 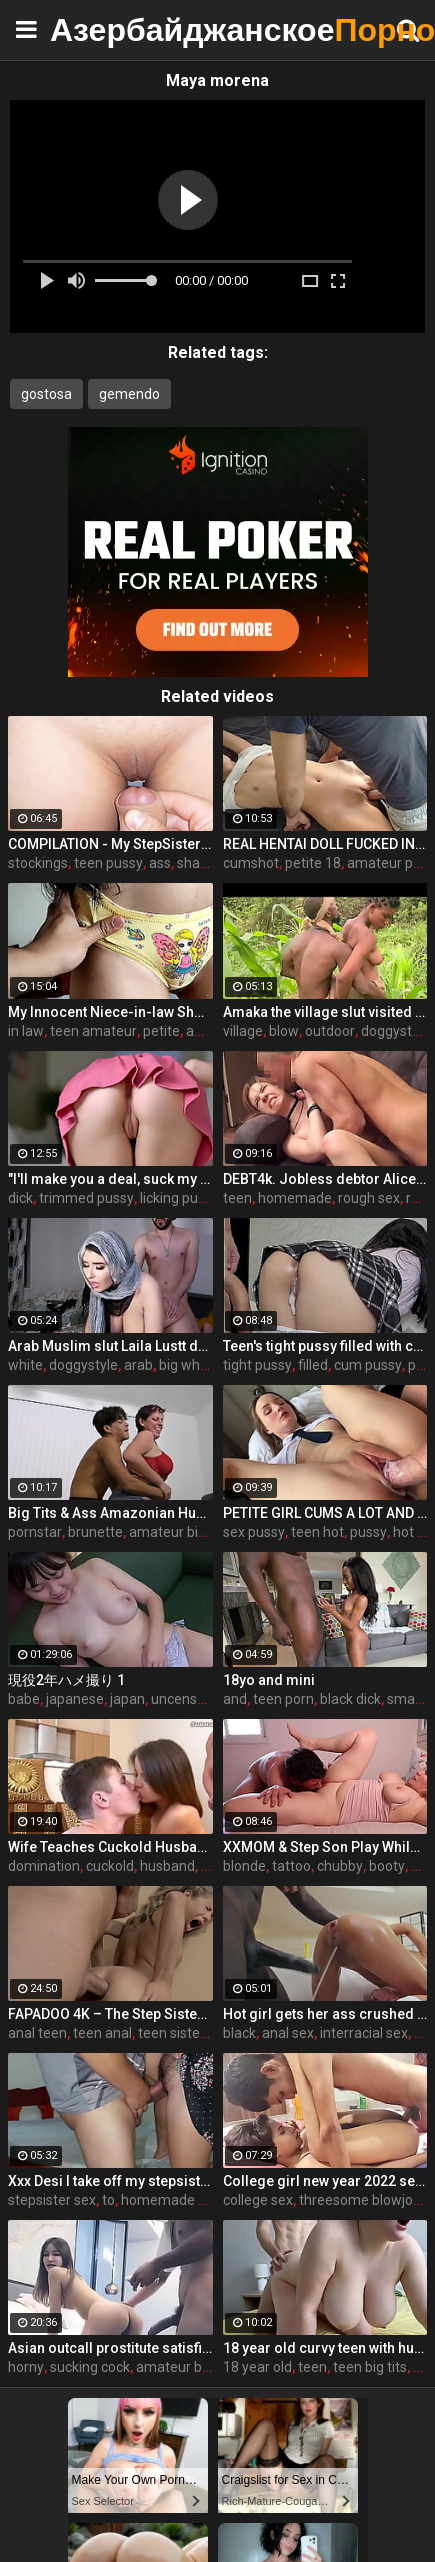 I want to click on Xxx Desi I take off my stepsister's panties and make her moan, listen to her rich moans, so click(x=110, y=2181).